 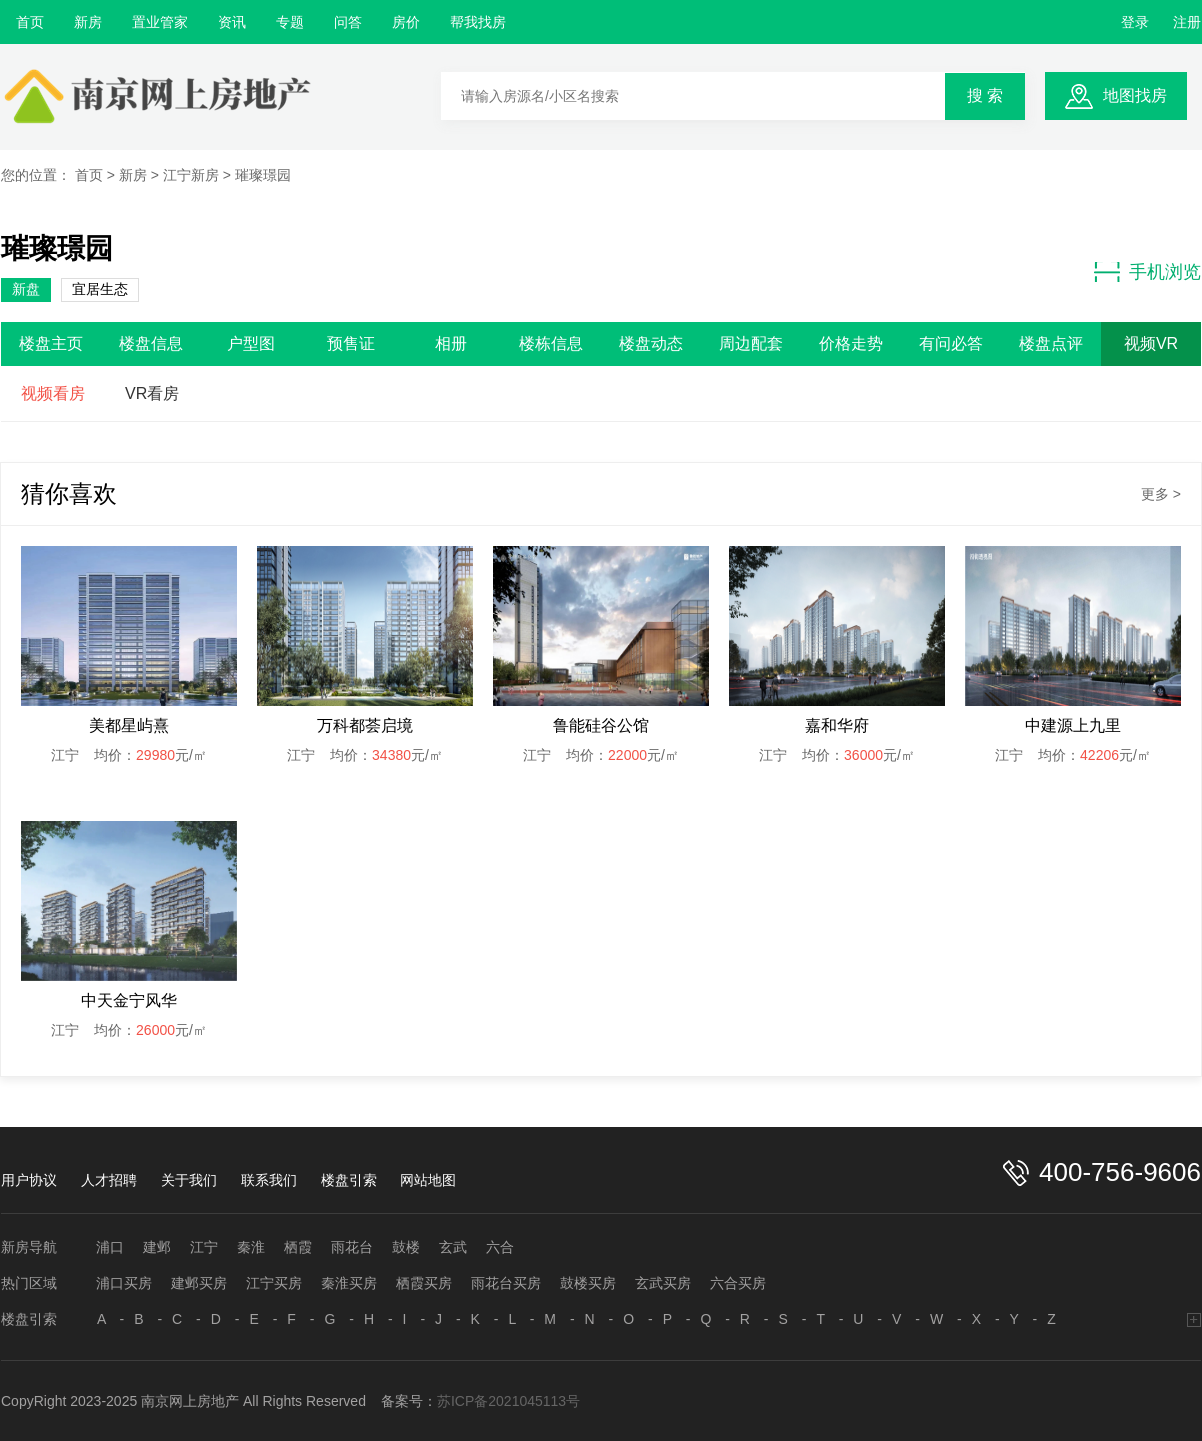 I want to click on 有问必答, so click(x=951, y=343).